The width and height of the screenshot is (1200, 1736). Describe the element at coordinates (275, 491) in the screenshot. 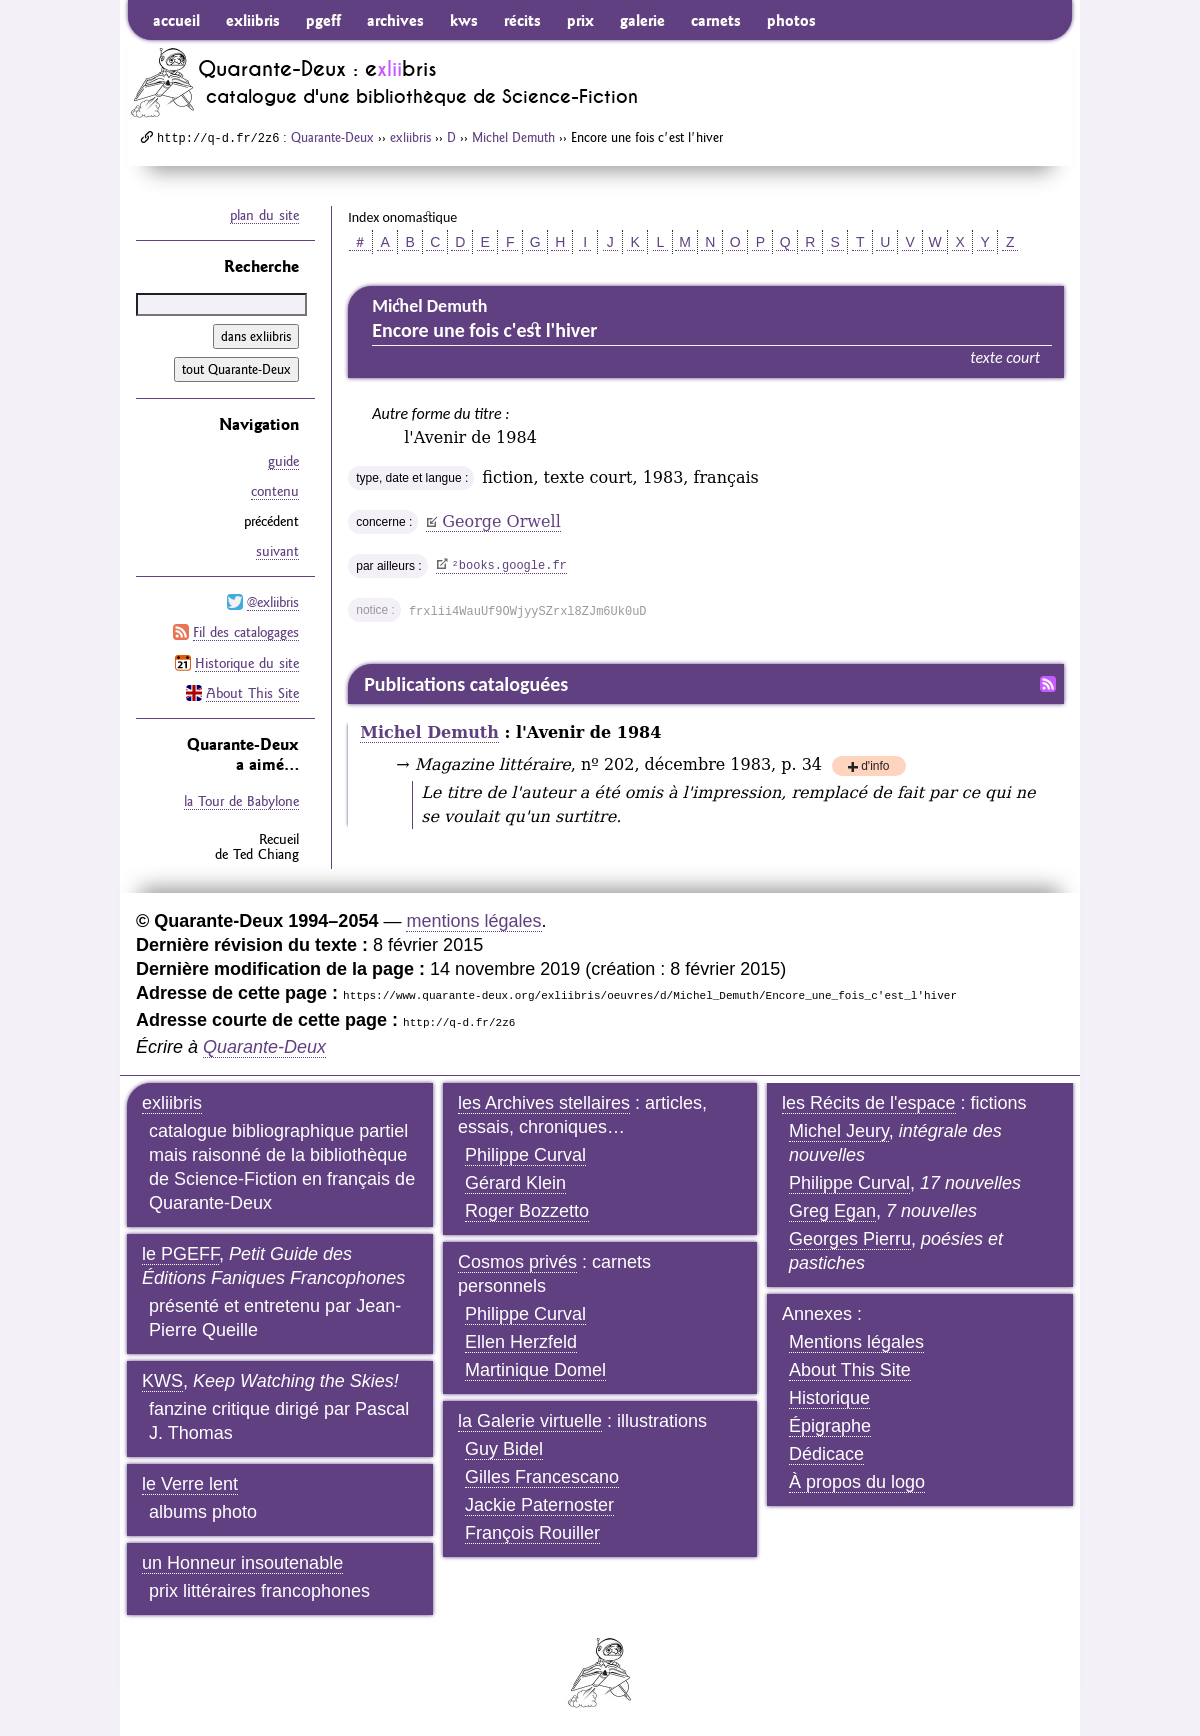

I see `contenu` at that location.